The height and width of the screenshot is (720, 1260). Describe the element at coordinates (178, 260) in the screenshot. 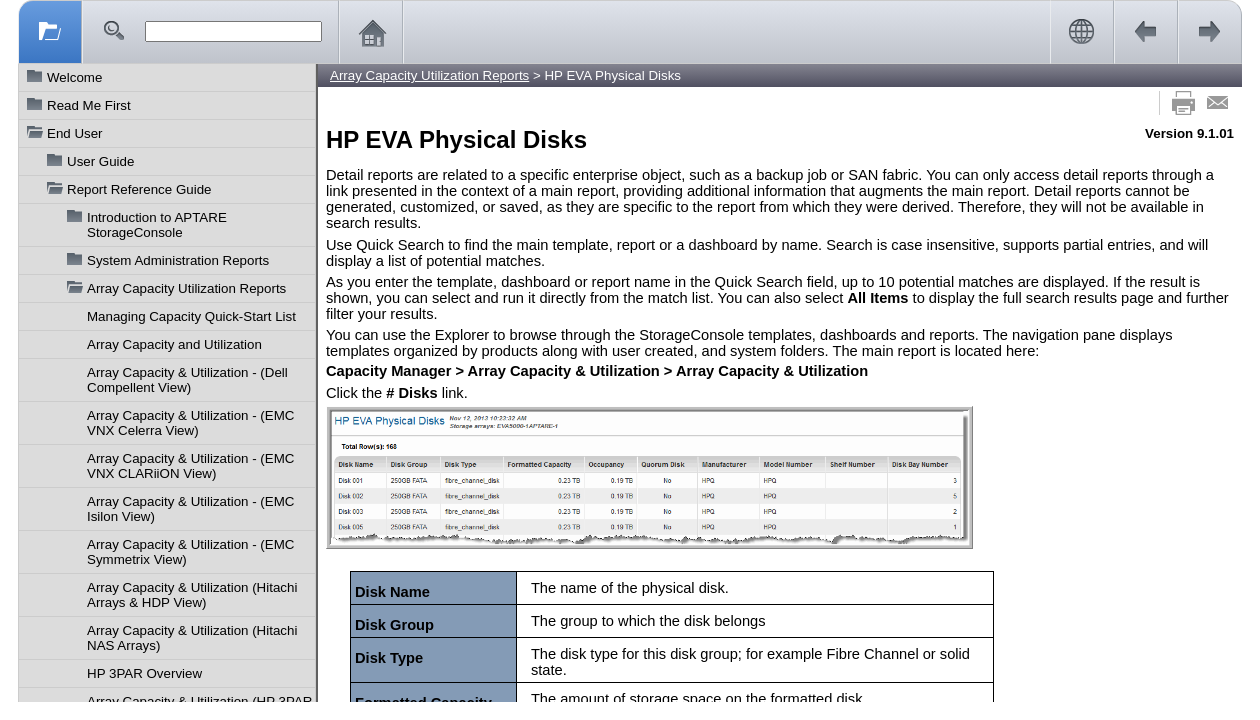

I see `System Administration Reports` at that location.